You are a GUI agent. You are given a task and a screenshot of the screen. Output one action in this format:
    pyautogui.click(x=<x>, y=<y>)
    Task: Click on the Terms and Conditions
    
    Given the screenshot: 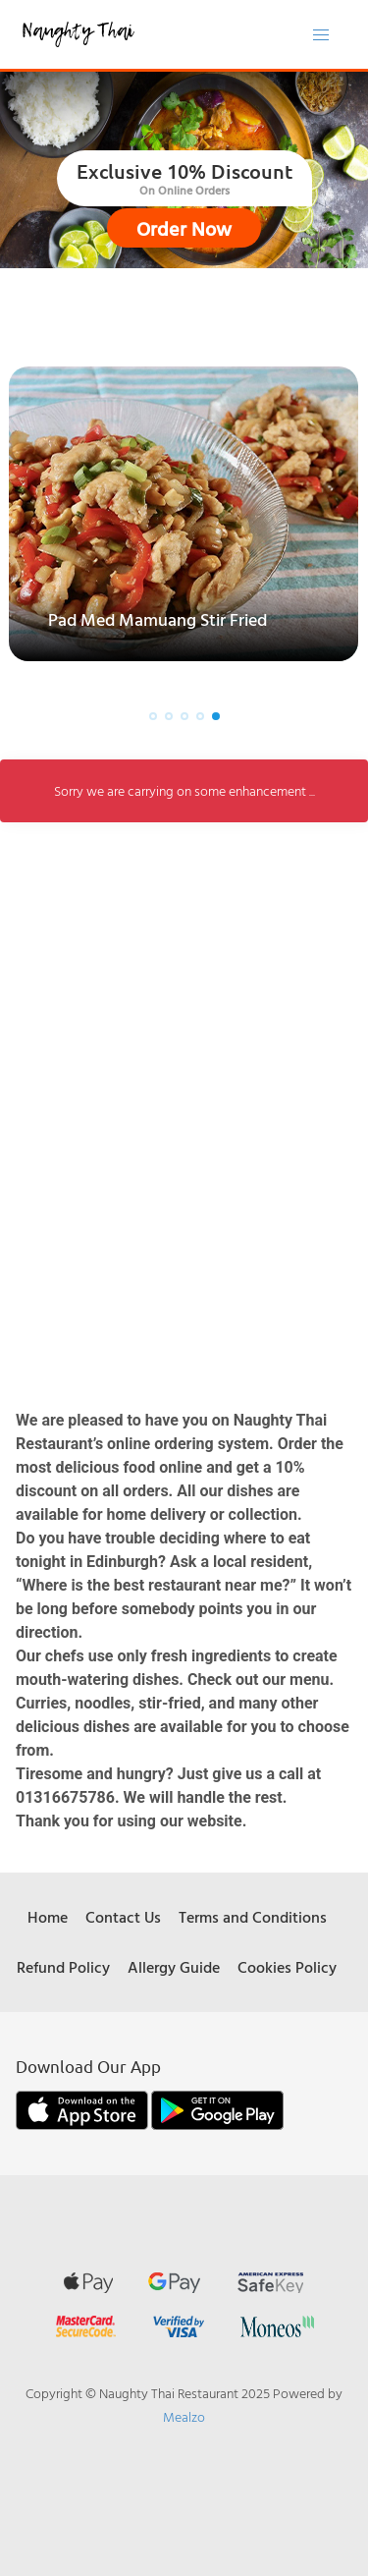 What is the action you would take?
    pyautogui.click(x=253, y=1917)
    